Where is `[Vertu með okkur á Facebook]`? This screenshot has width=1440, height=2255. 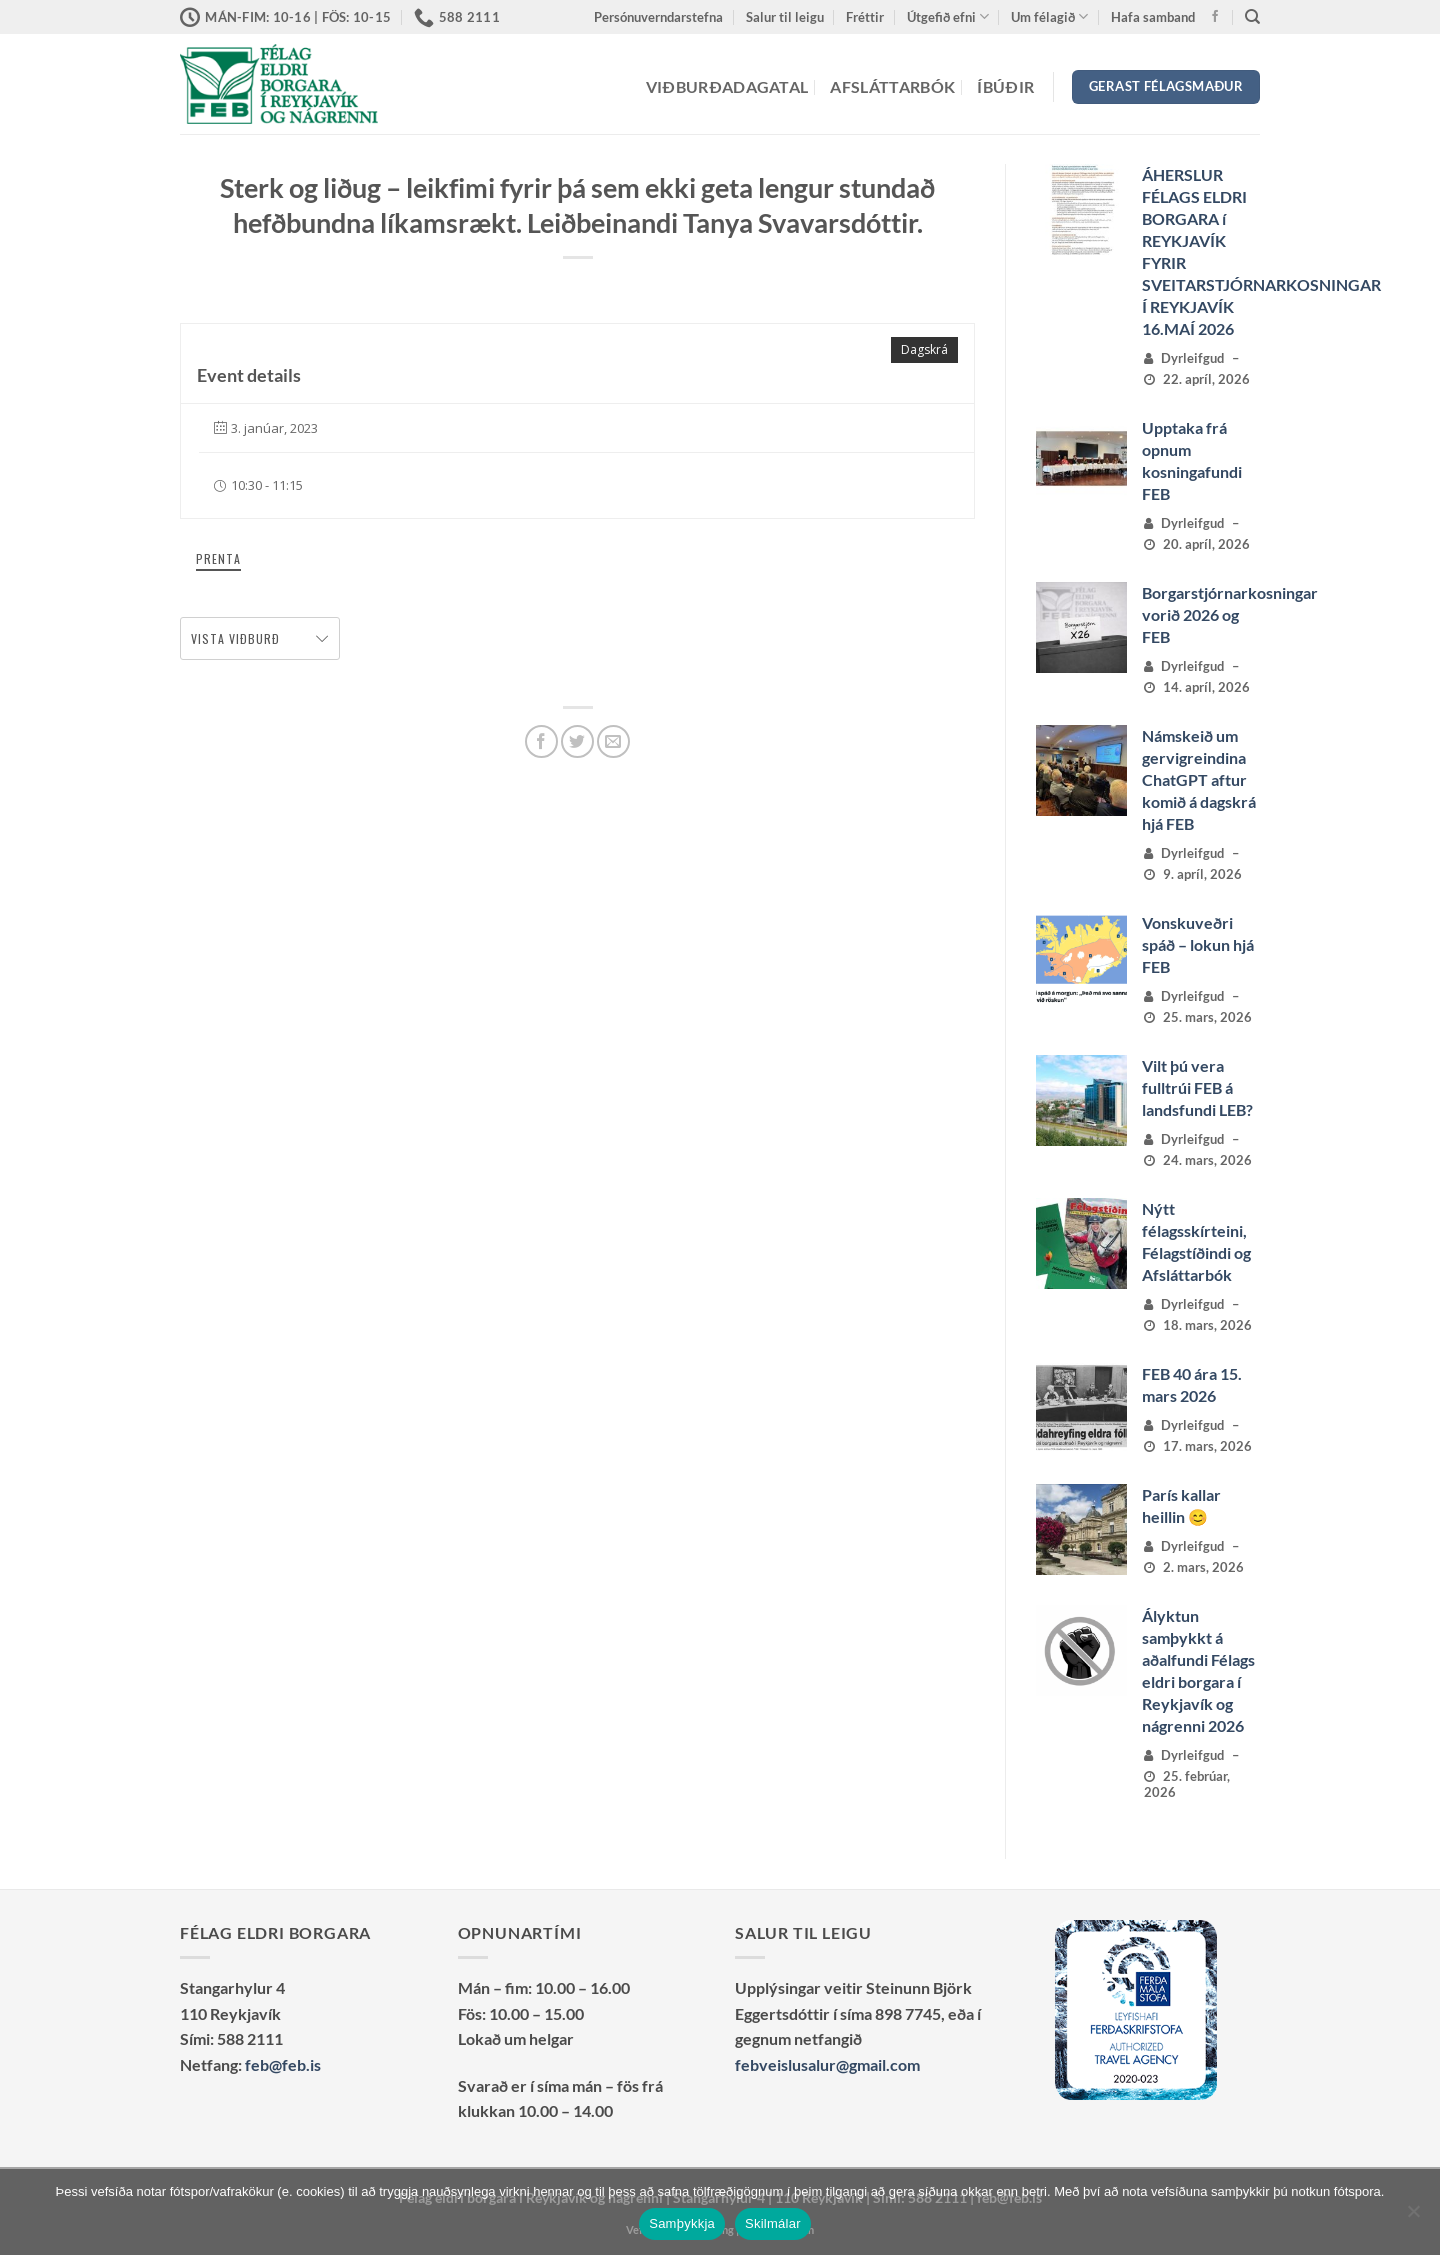 [Vertu með okkur á Facebook] is located at coordinates (1215, 17).